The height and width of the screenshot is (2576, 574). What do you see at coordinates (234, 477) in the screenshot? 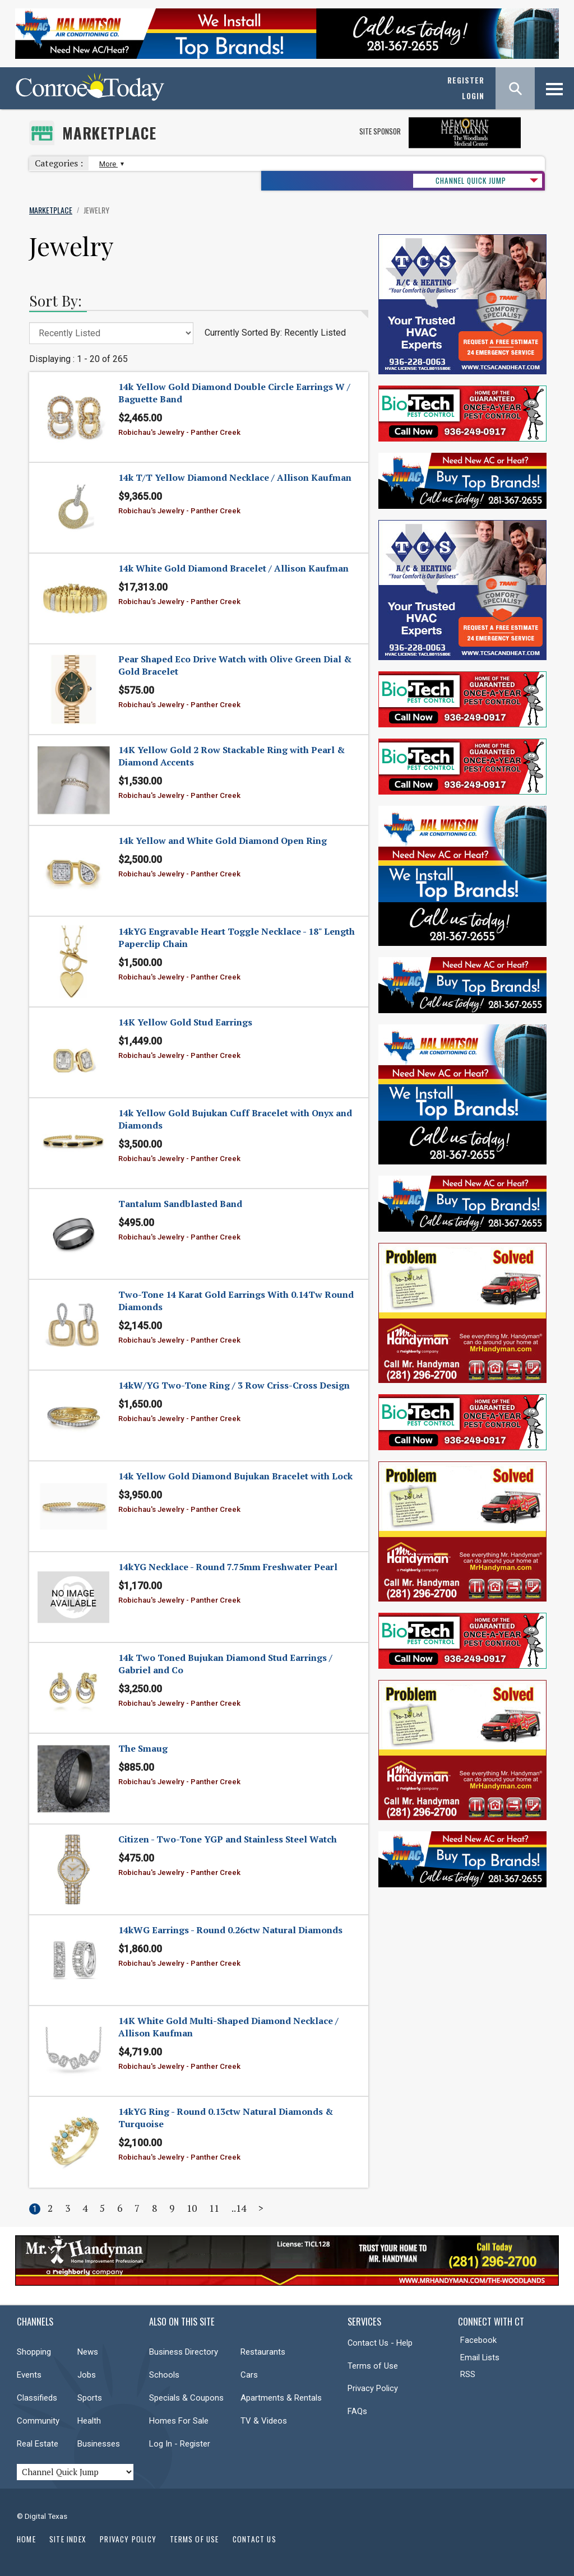
I see `14k T/T Yellow Diamond Necklace / Allison Kaufman` at bounding box center [234, 477].